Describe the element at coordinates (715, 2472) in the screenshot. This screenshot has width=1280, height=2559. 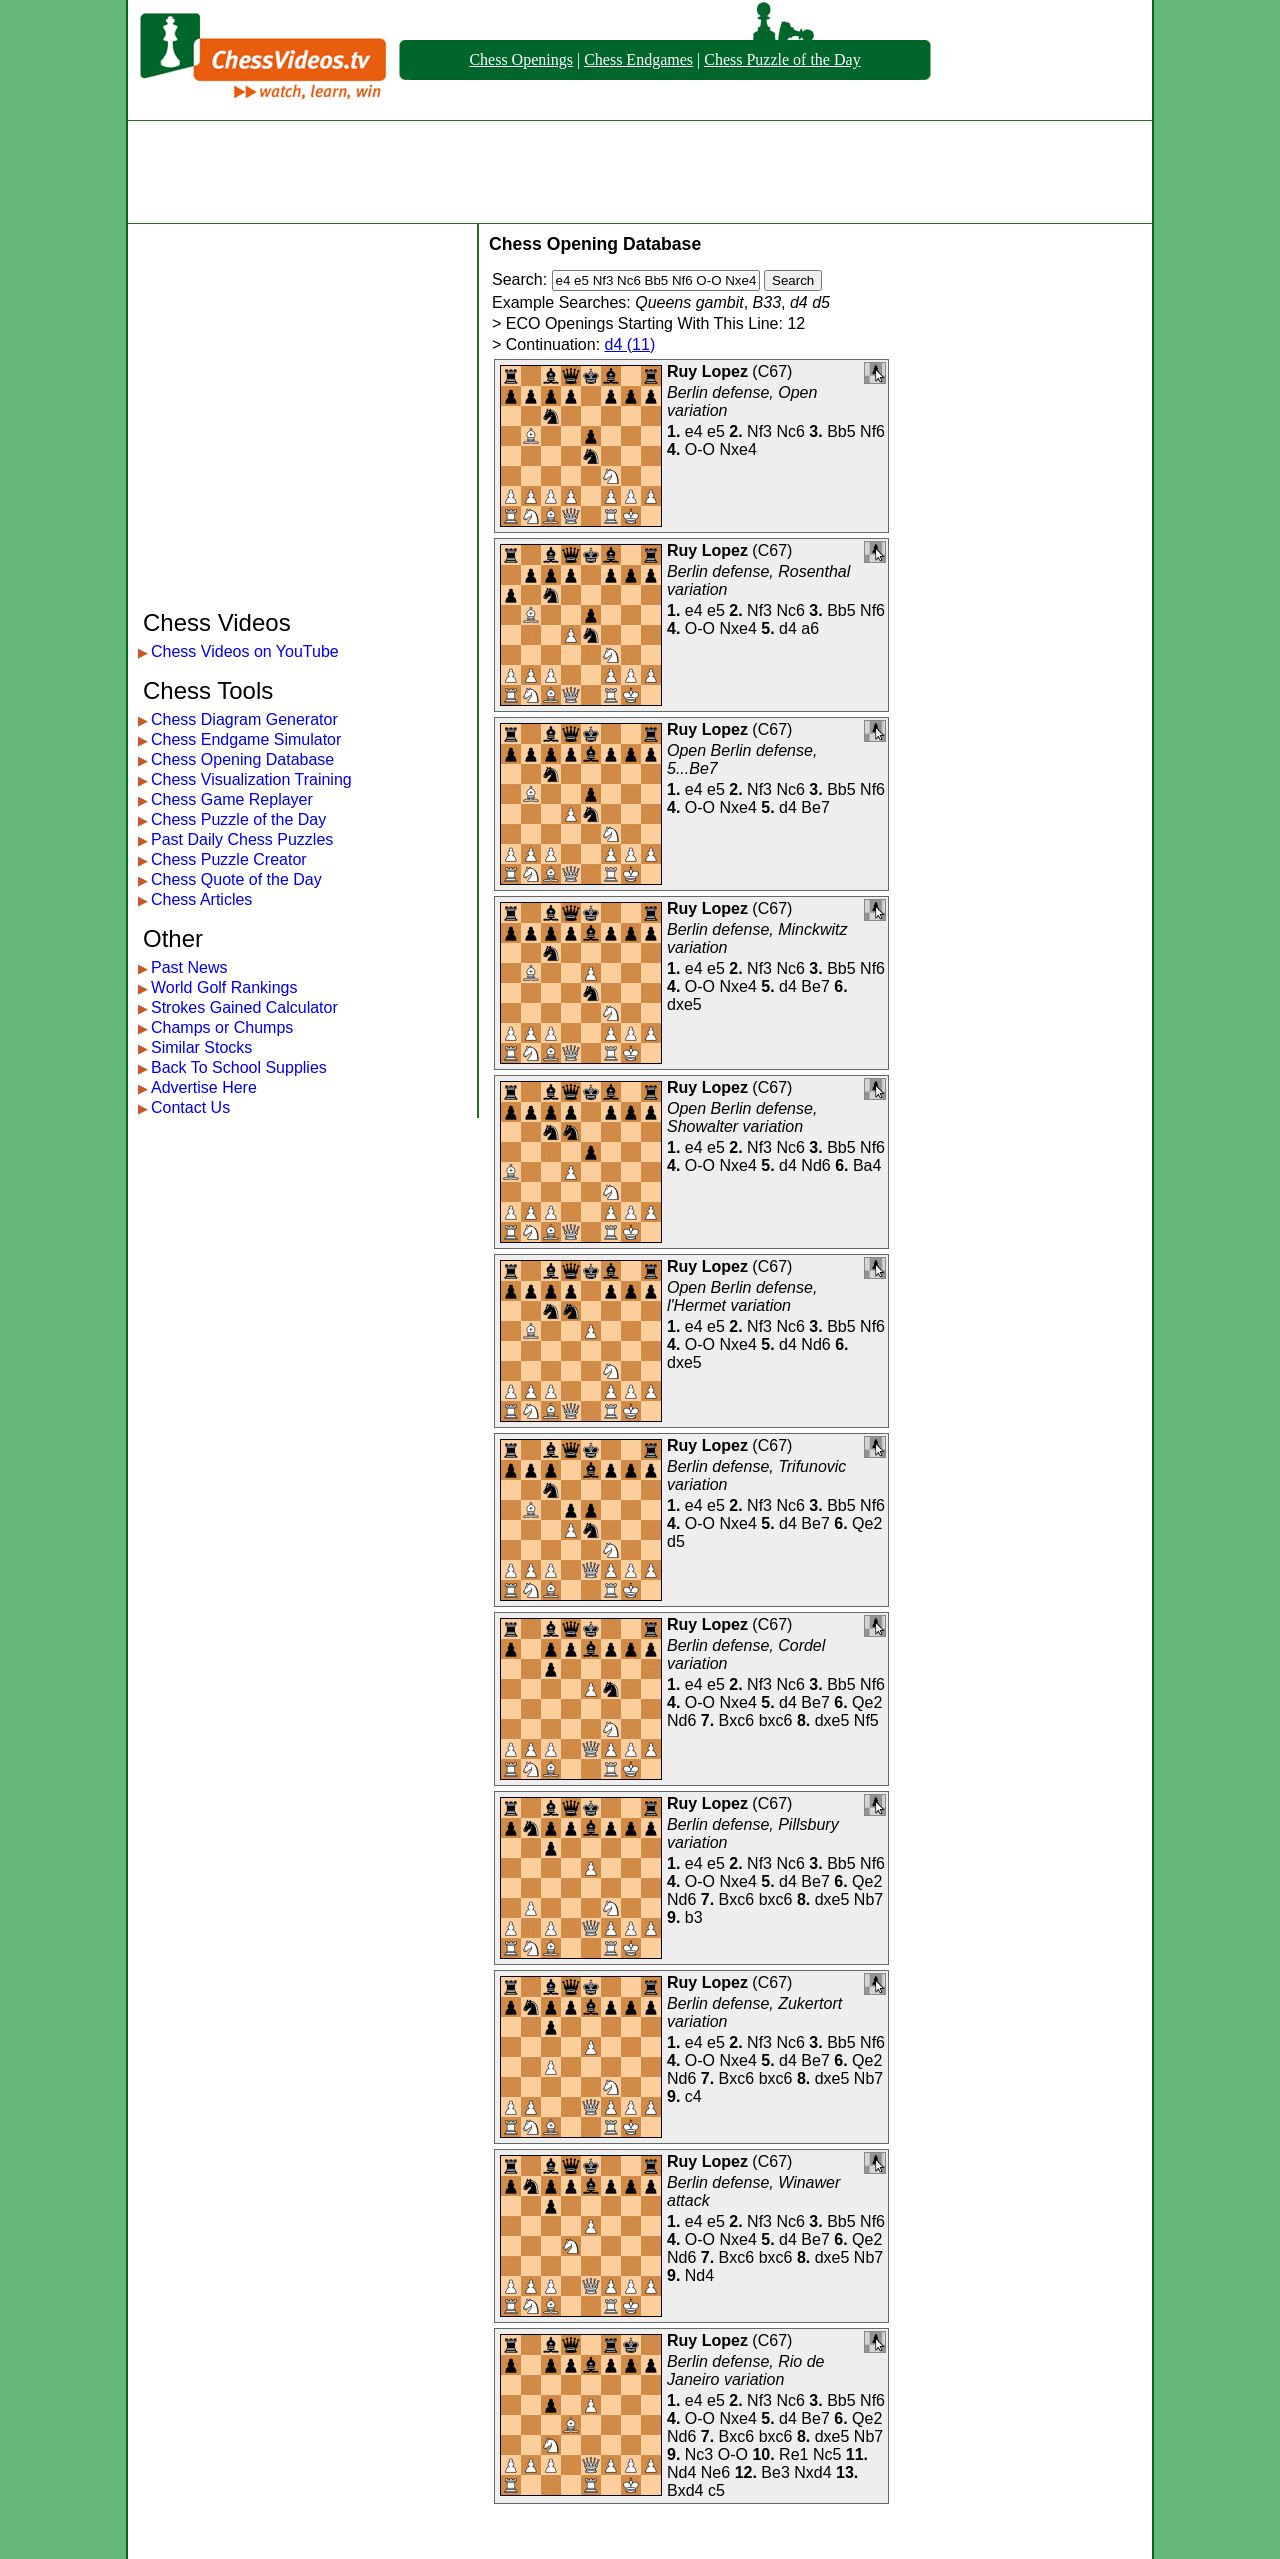
I see `Ne6` at that location.